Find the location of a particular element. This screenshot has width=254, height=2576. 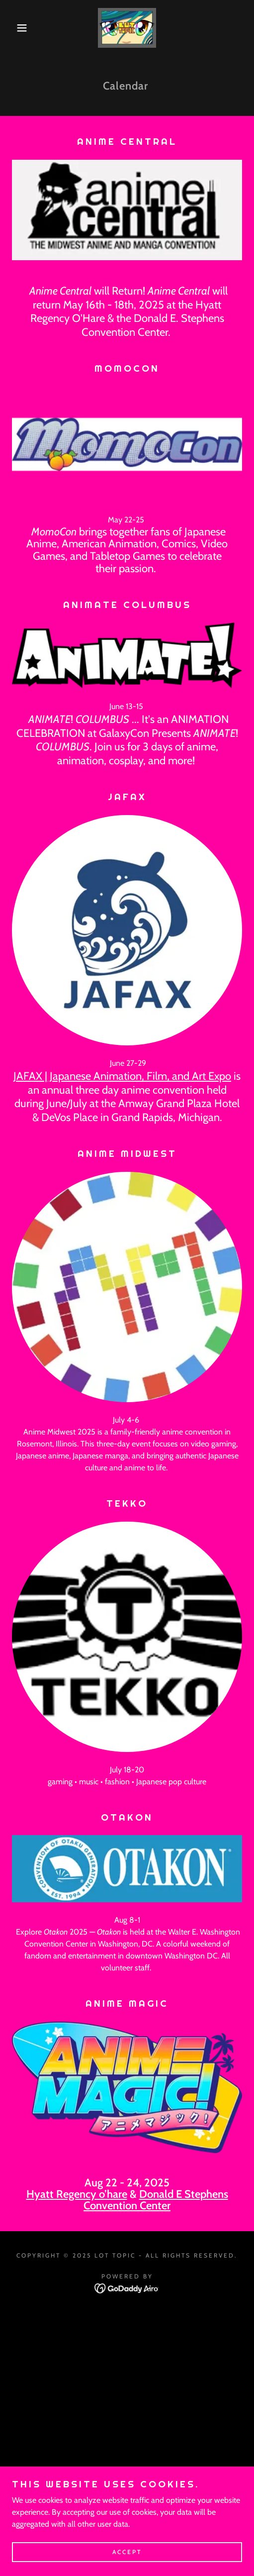

[button] is located at coordinates (18, 28).